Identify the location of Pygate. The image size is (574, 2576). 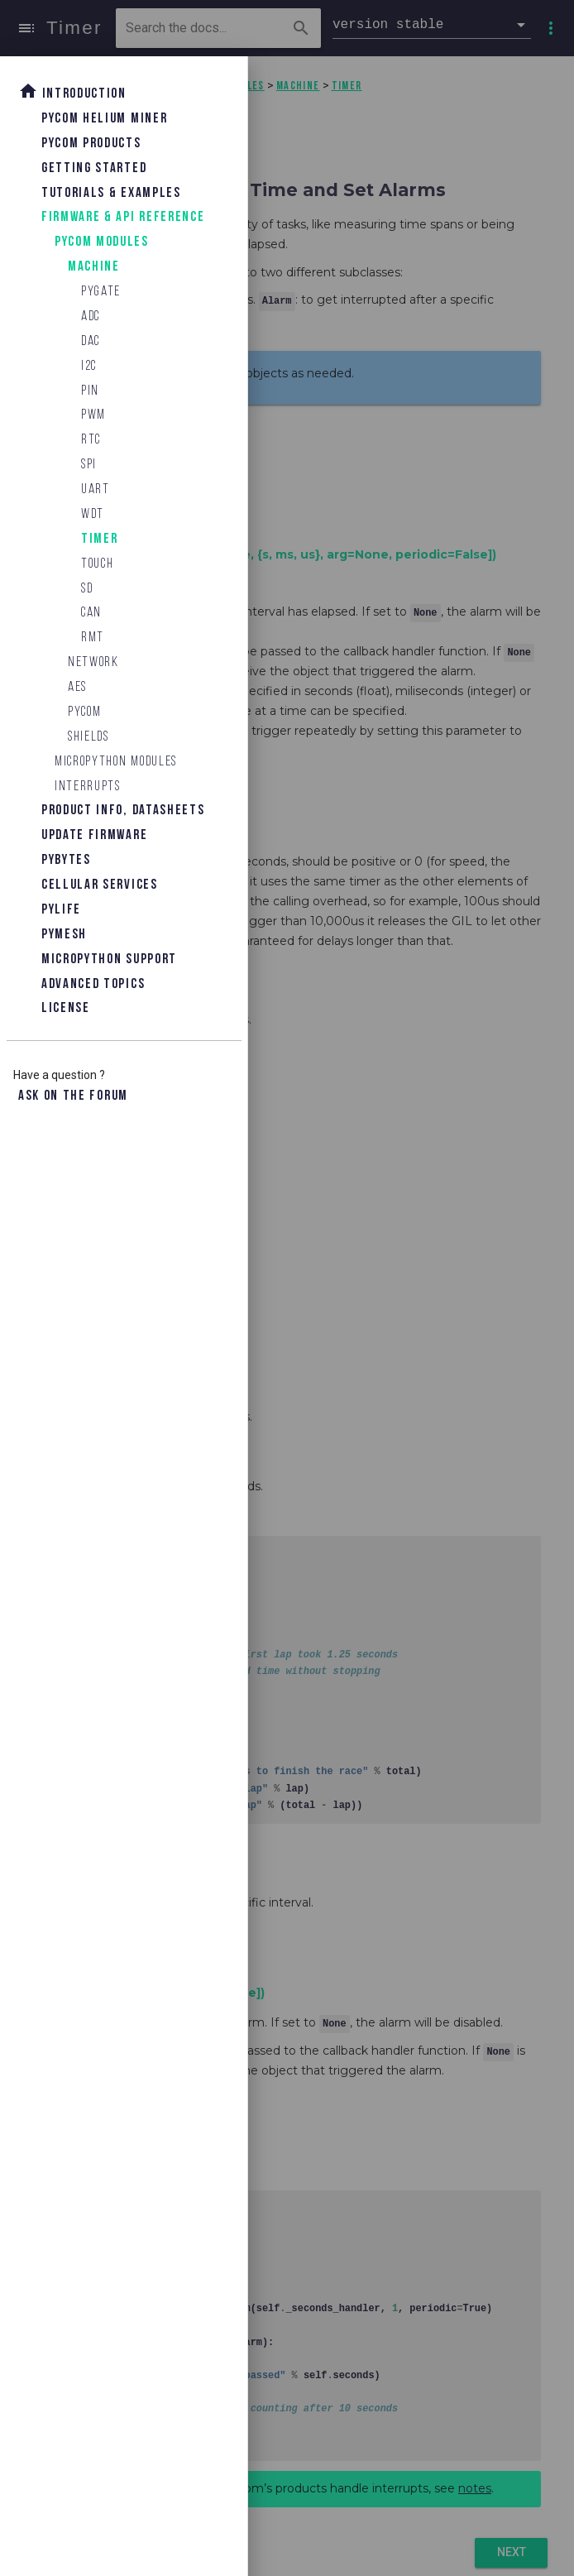
(101, 292).